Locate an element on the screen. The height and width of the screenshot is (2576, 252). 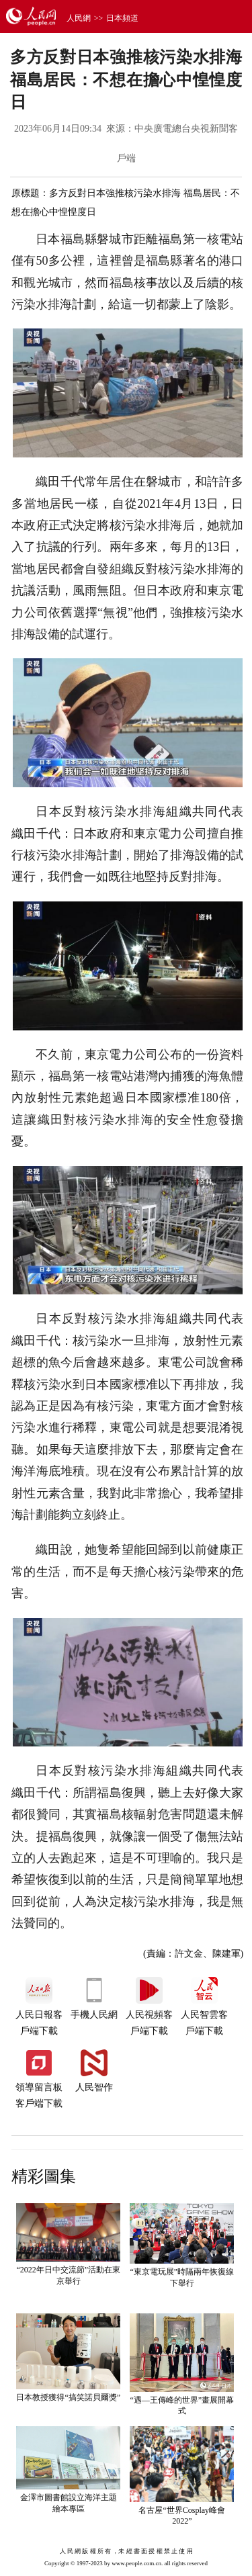
日本教授獲得“搞笑諾貝爾獎” is located at coordinates (68, 2397).